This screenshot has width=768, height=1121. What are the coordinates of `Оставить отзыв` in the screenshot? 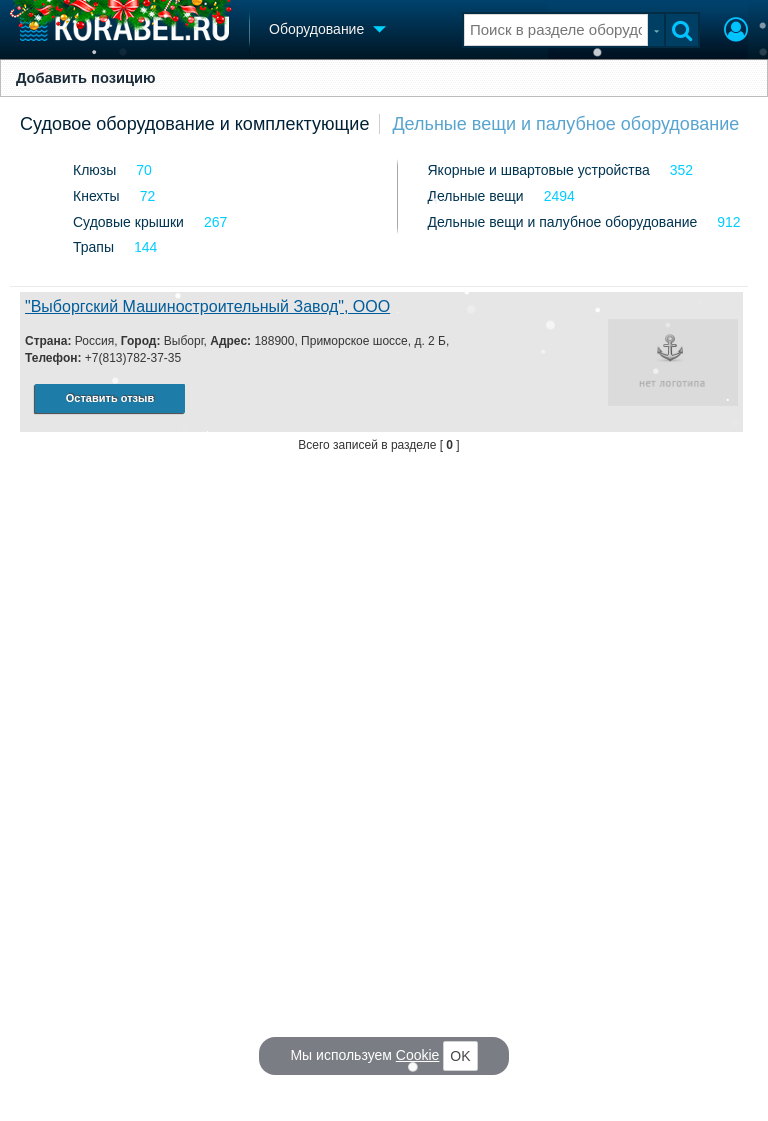 It's located at (110, 398).